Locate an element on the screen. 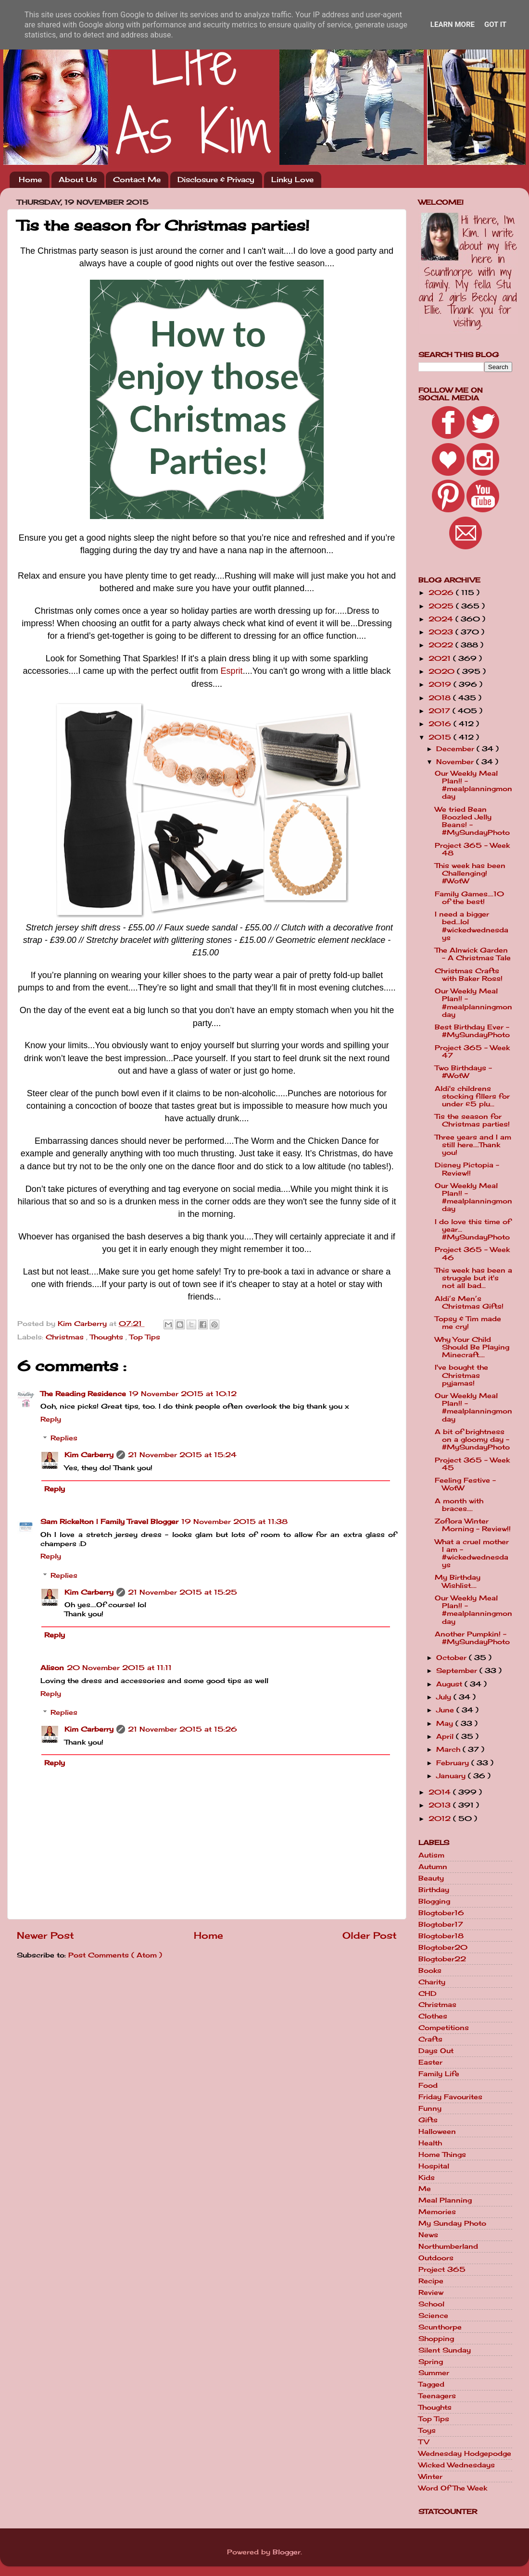 The image size is (529, 2576). 19 November 2015 at 11:38 is located at coordinates (234, 1521).